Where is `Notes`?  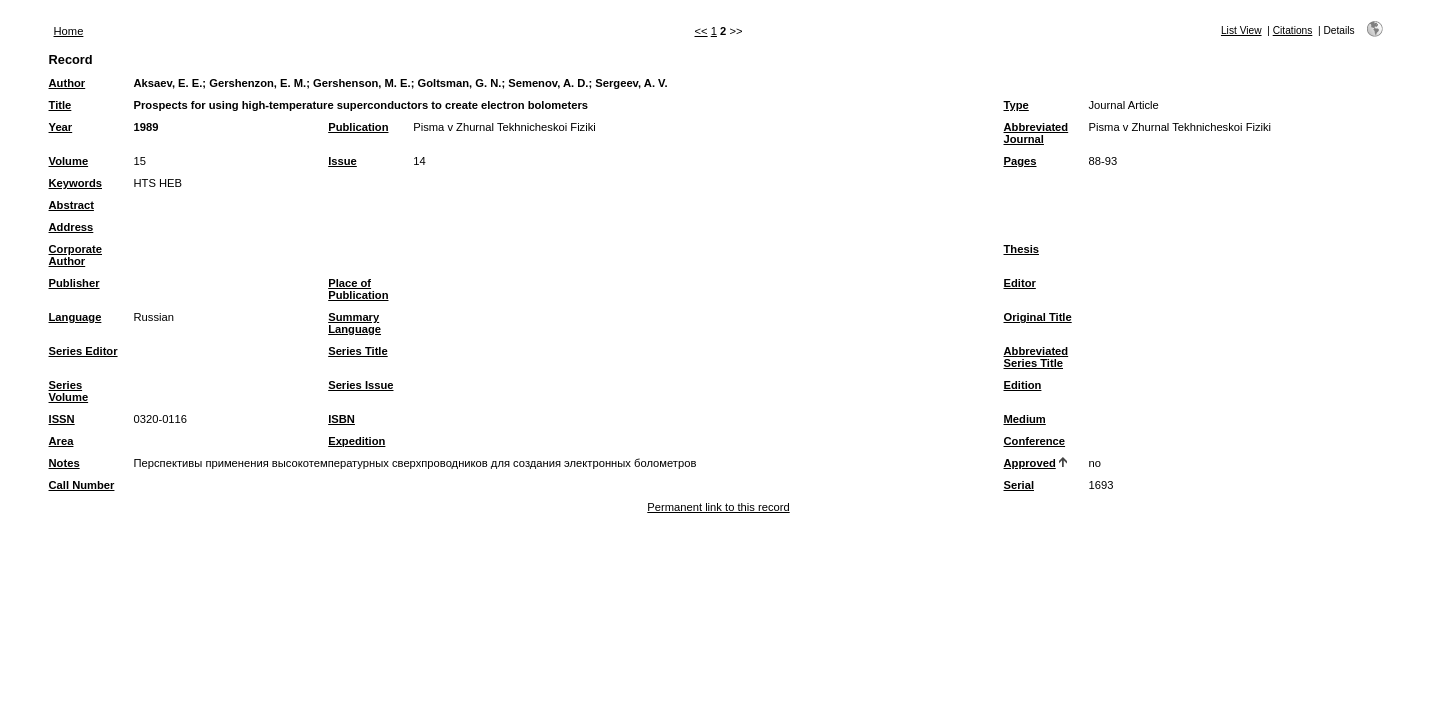
Notes is located at coordinates (64, 463).